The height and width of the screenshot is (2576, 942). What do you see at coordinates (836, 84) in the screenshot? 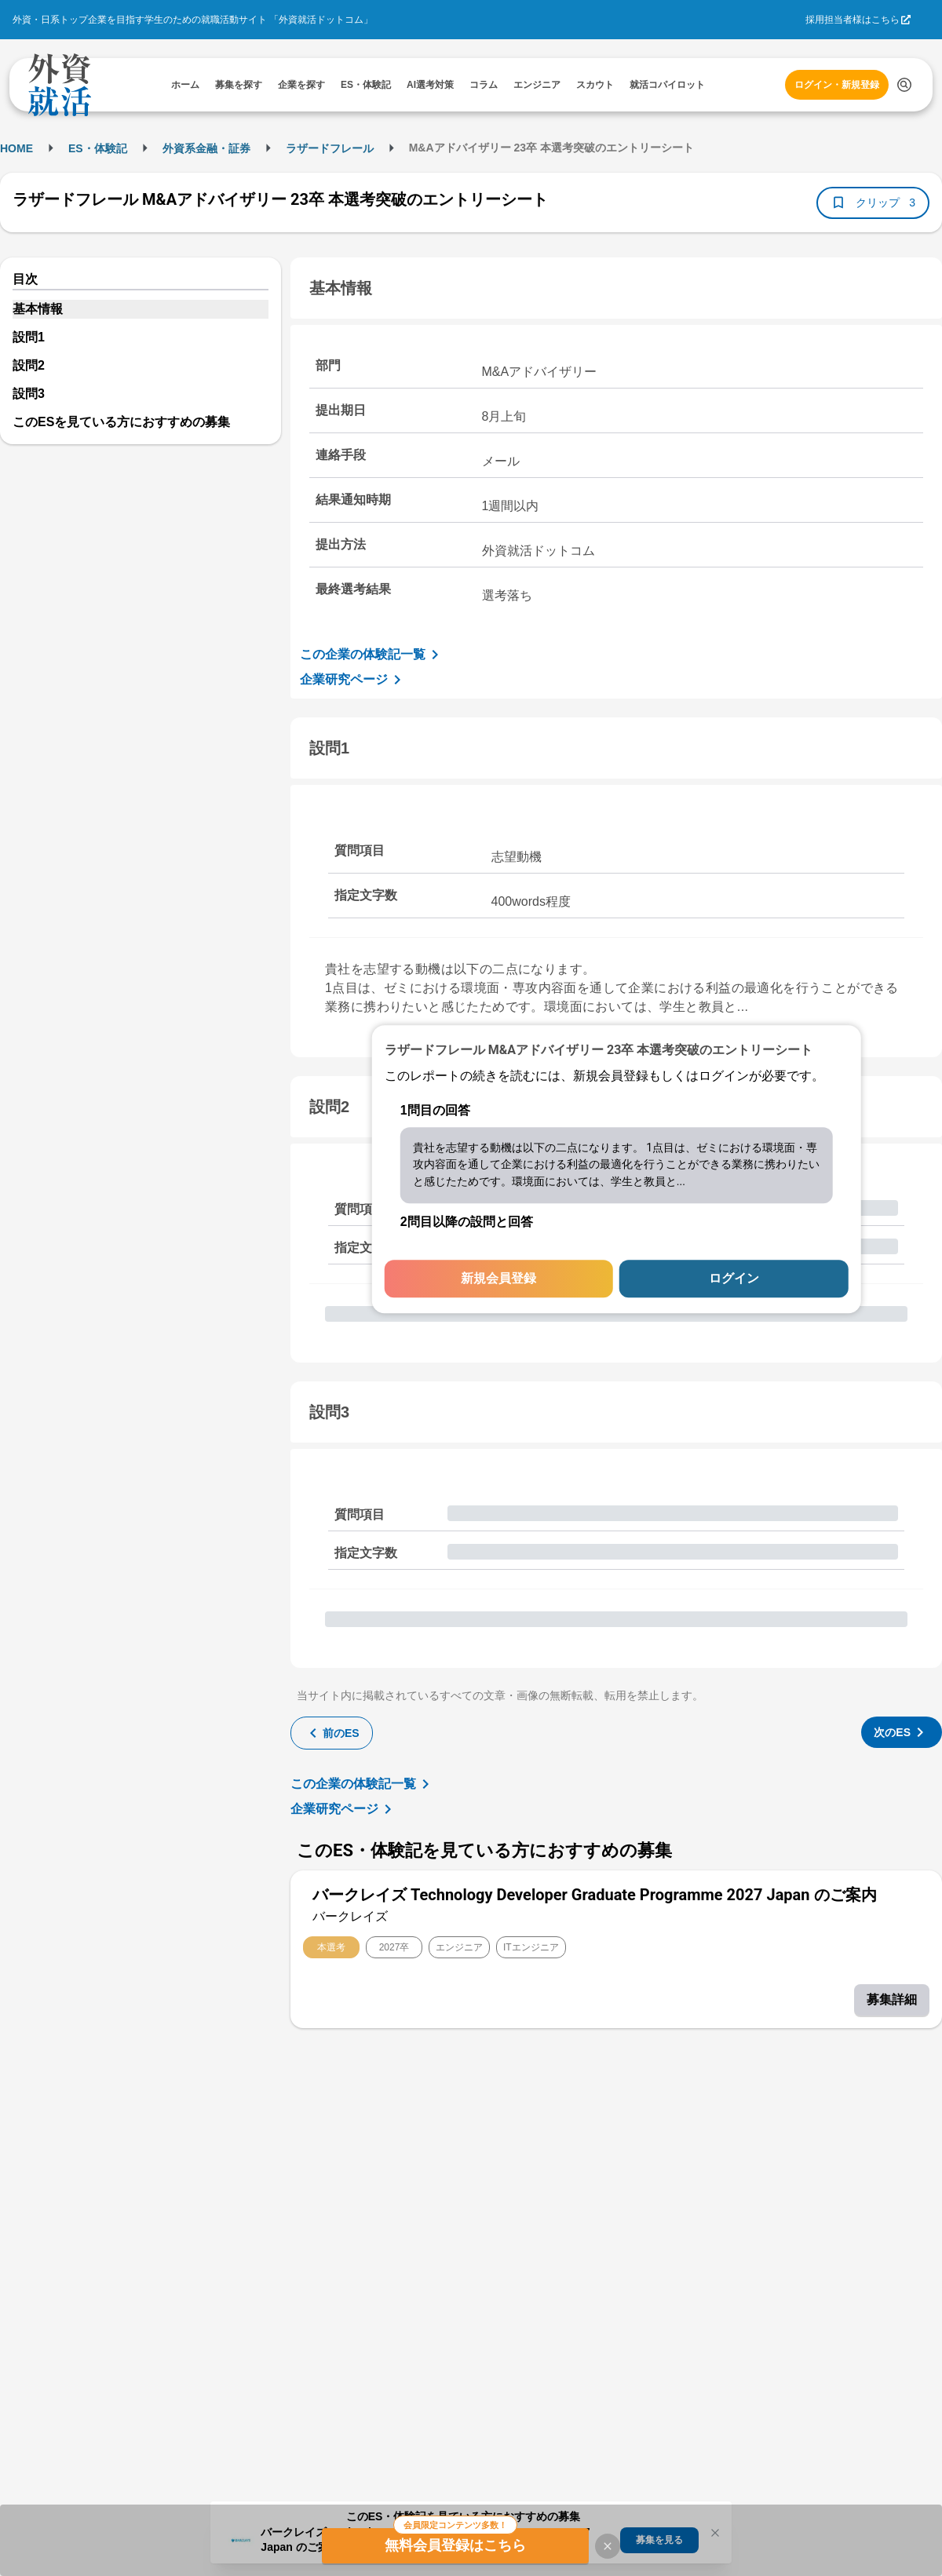
I see `ログイン・新規登録` at bounding box center [836, 84].